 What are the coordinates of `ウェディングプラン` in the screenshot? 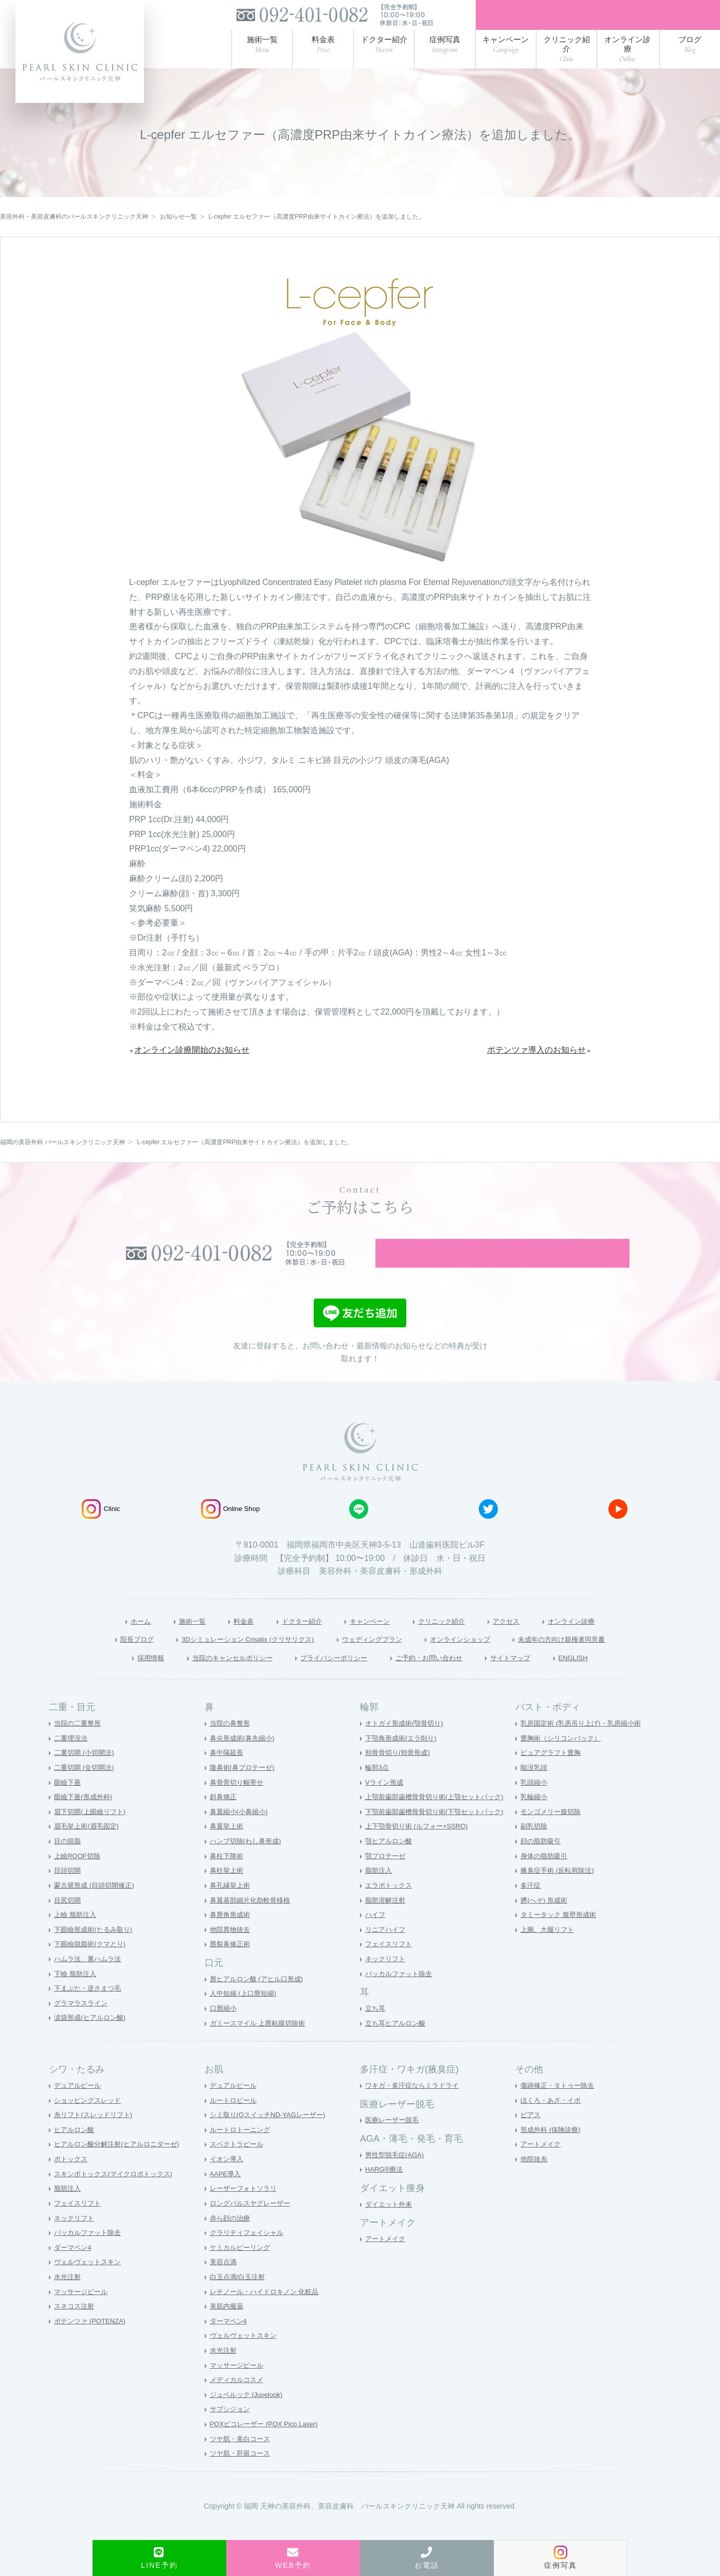 It's located at (374, 1658).